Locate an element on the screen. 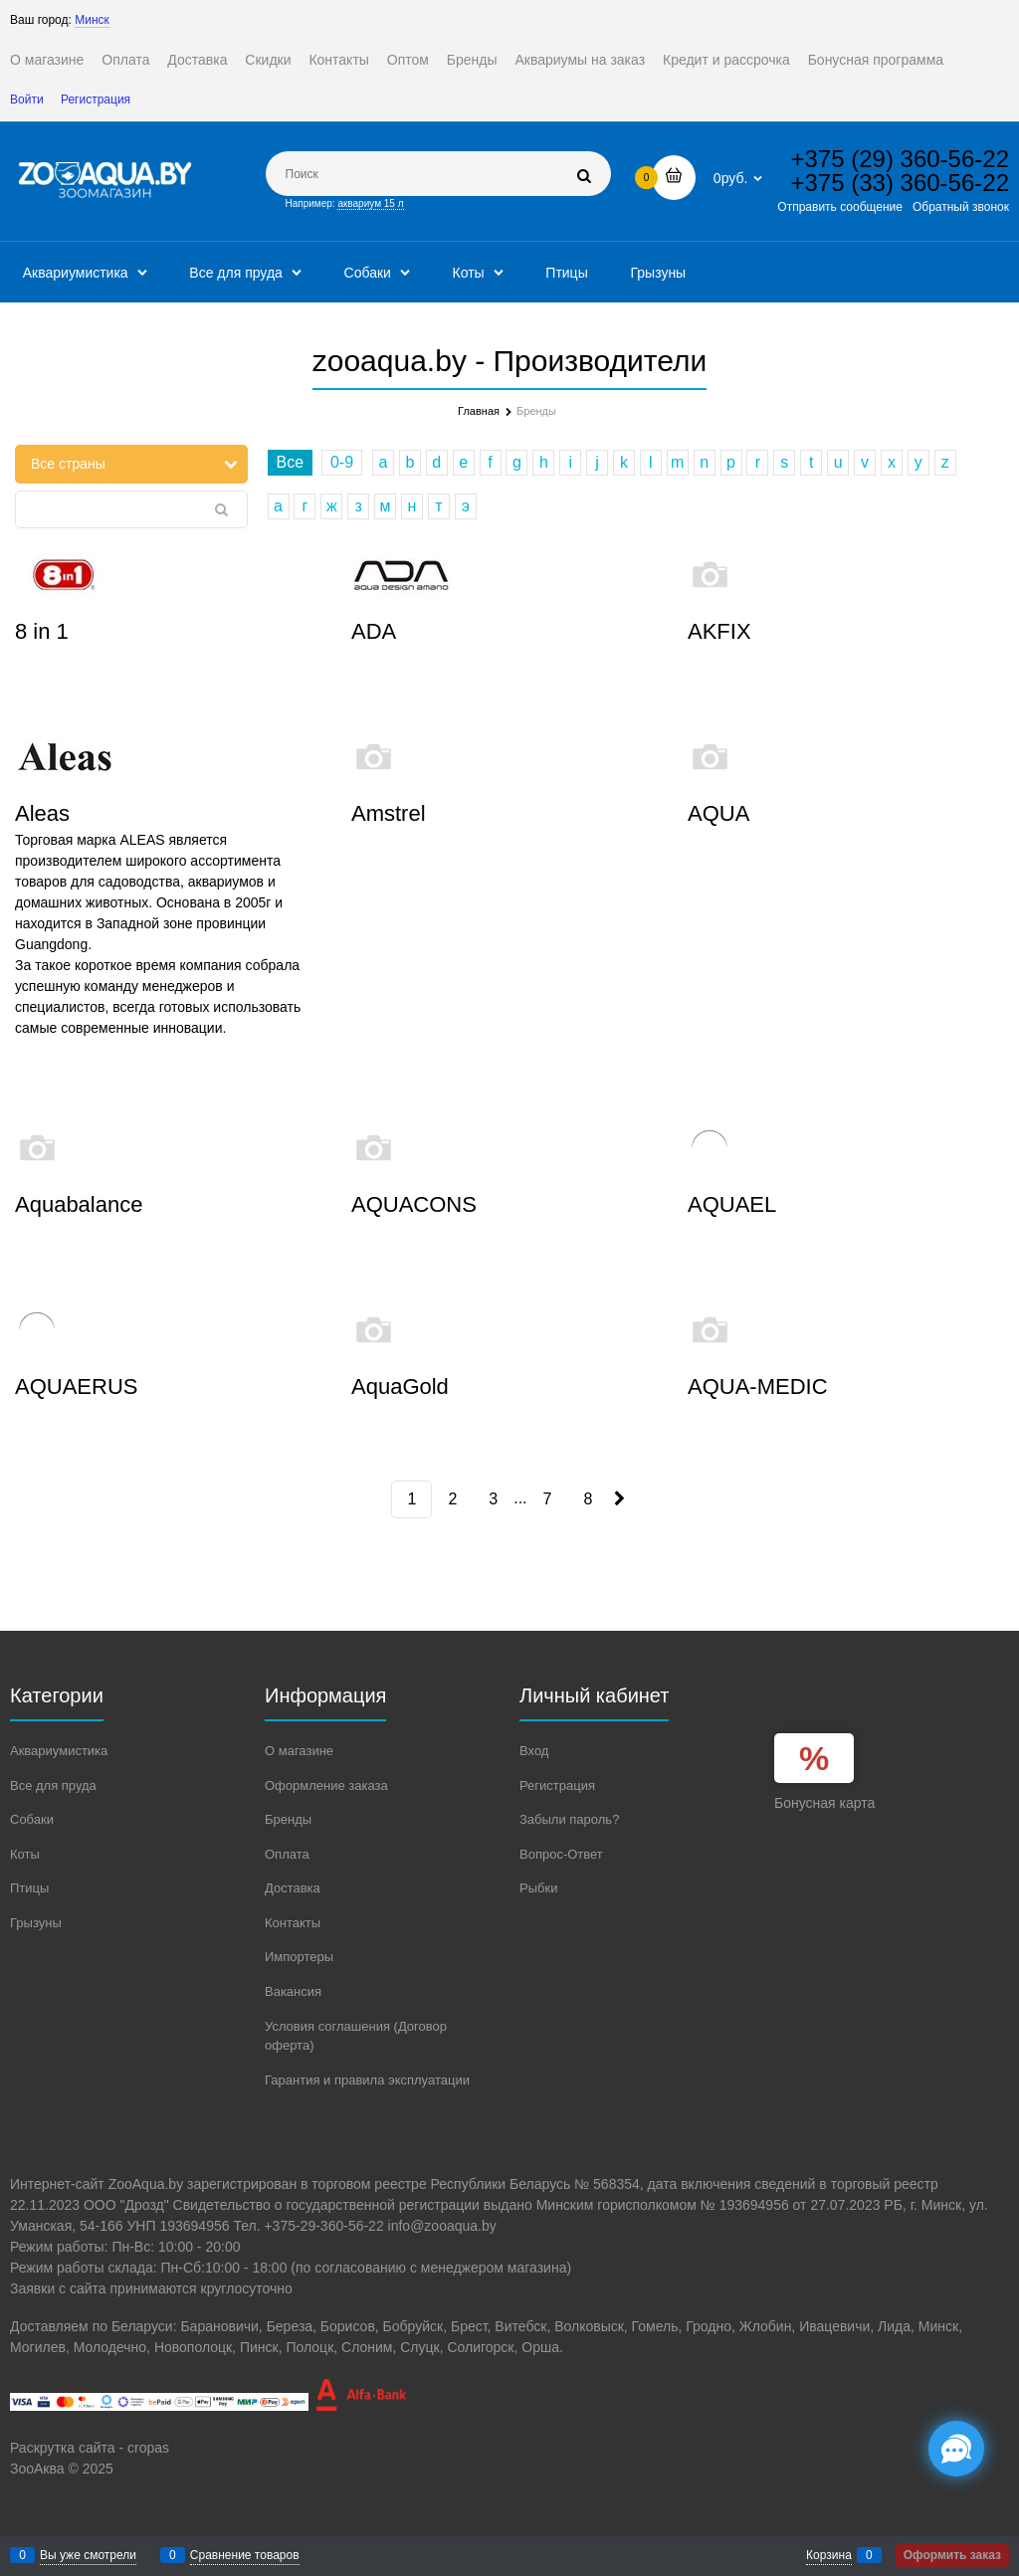 The height and width of the screenshot is (2576, 1019). Контакты is located at coordinates (338, 60).